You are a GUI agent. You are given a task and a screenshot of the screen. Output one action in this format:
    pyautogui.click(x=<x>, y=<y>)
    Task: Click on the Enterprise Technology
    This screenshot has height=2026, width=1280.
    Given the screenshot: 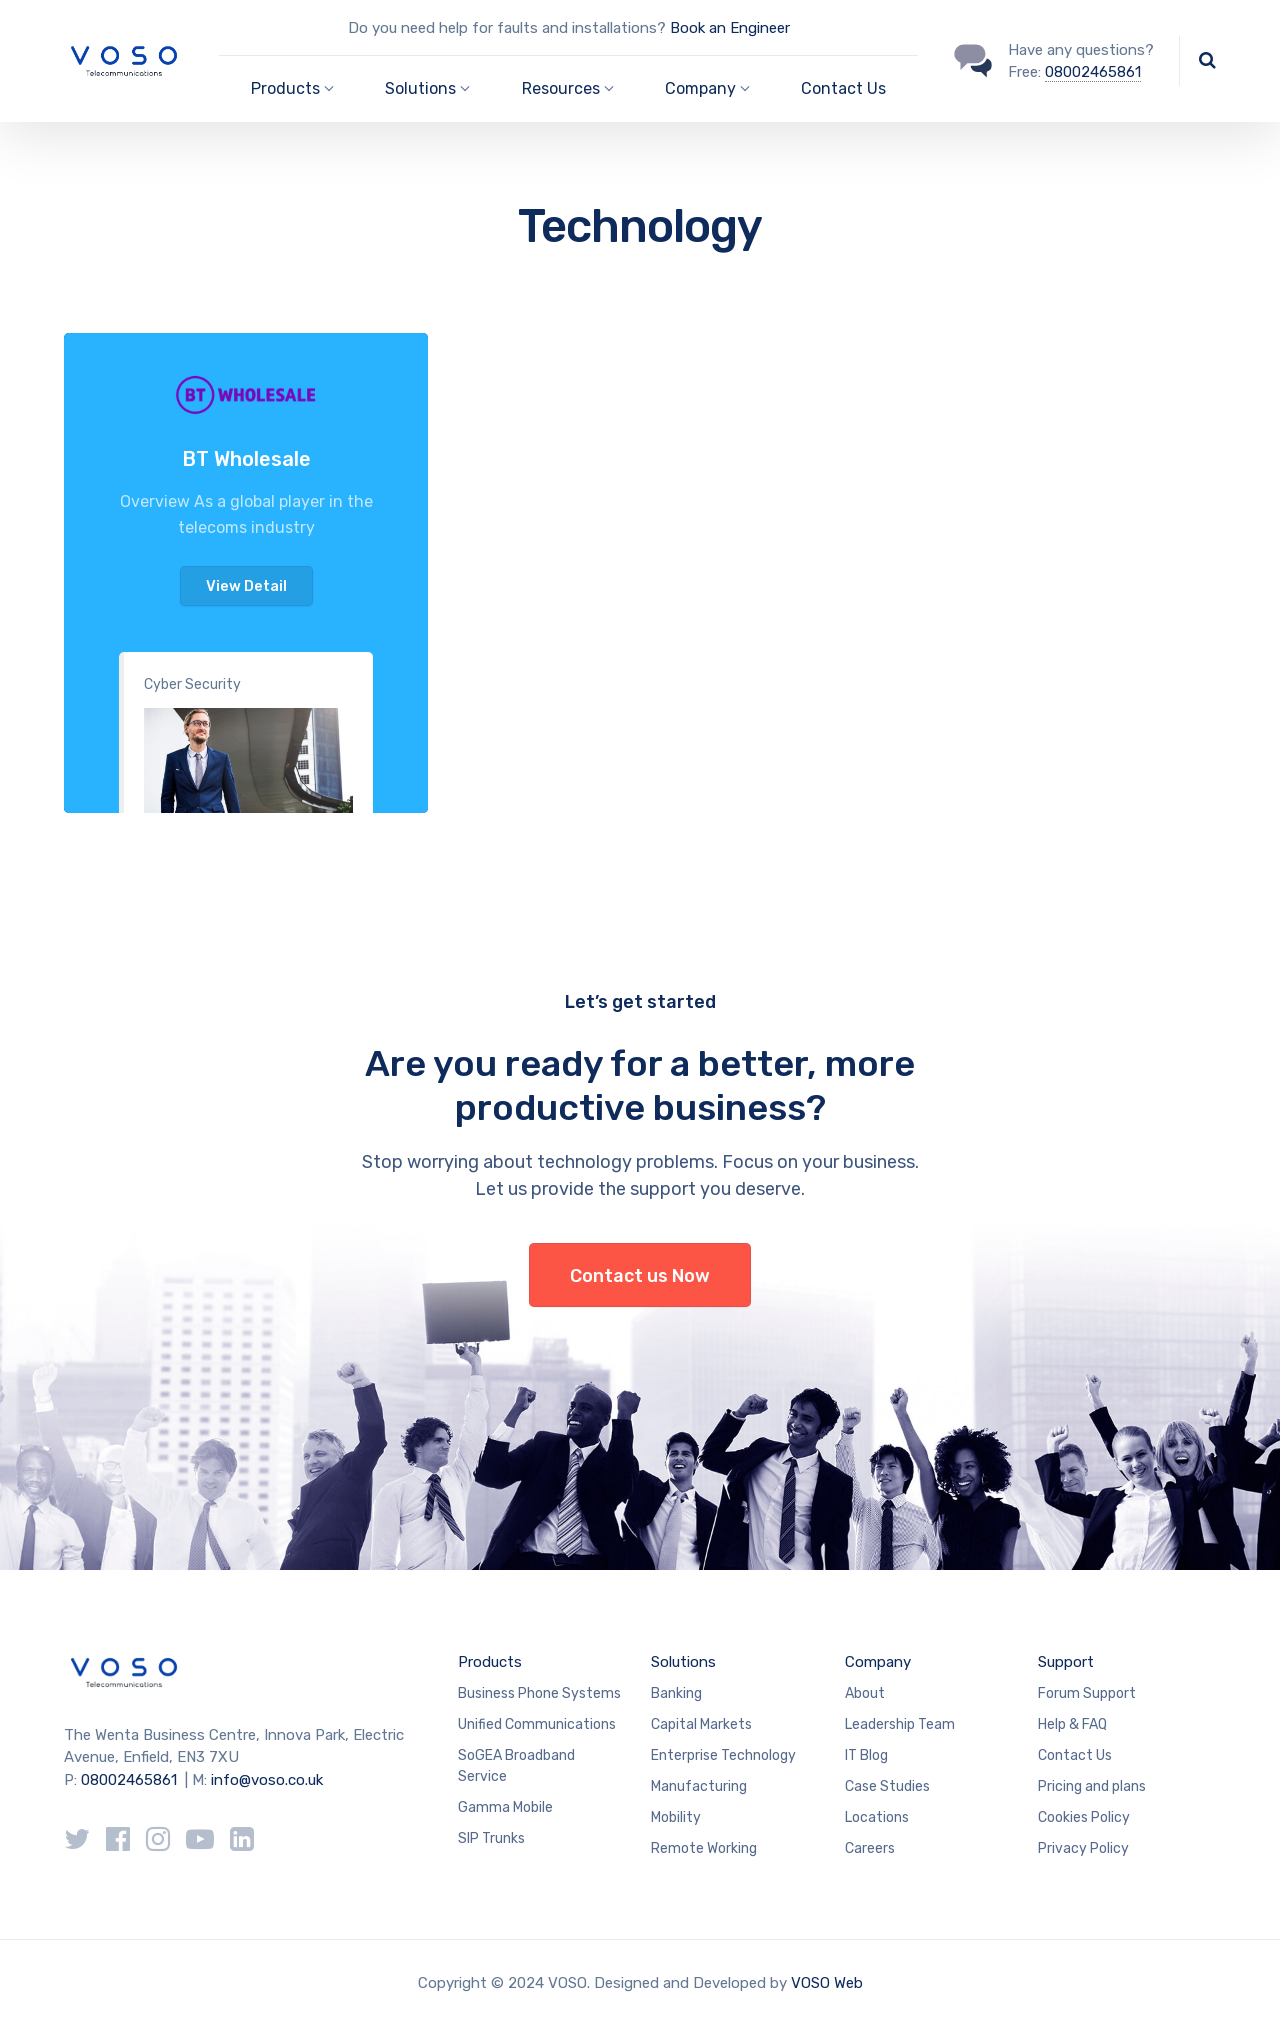 What is the action you would take?
    pyautogui.click(x=723, y=1755)
    